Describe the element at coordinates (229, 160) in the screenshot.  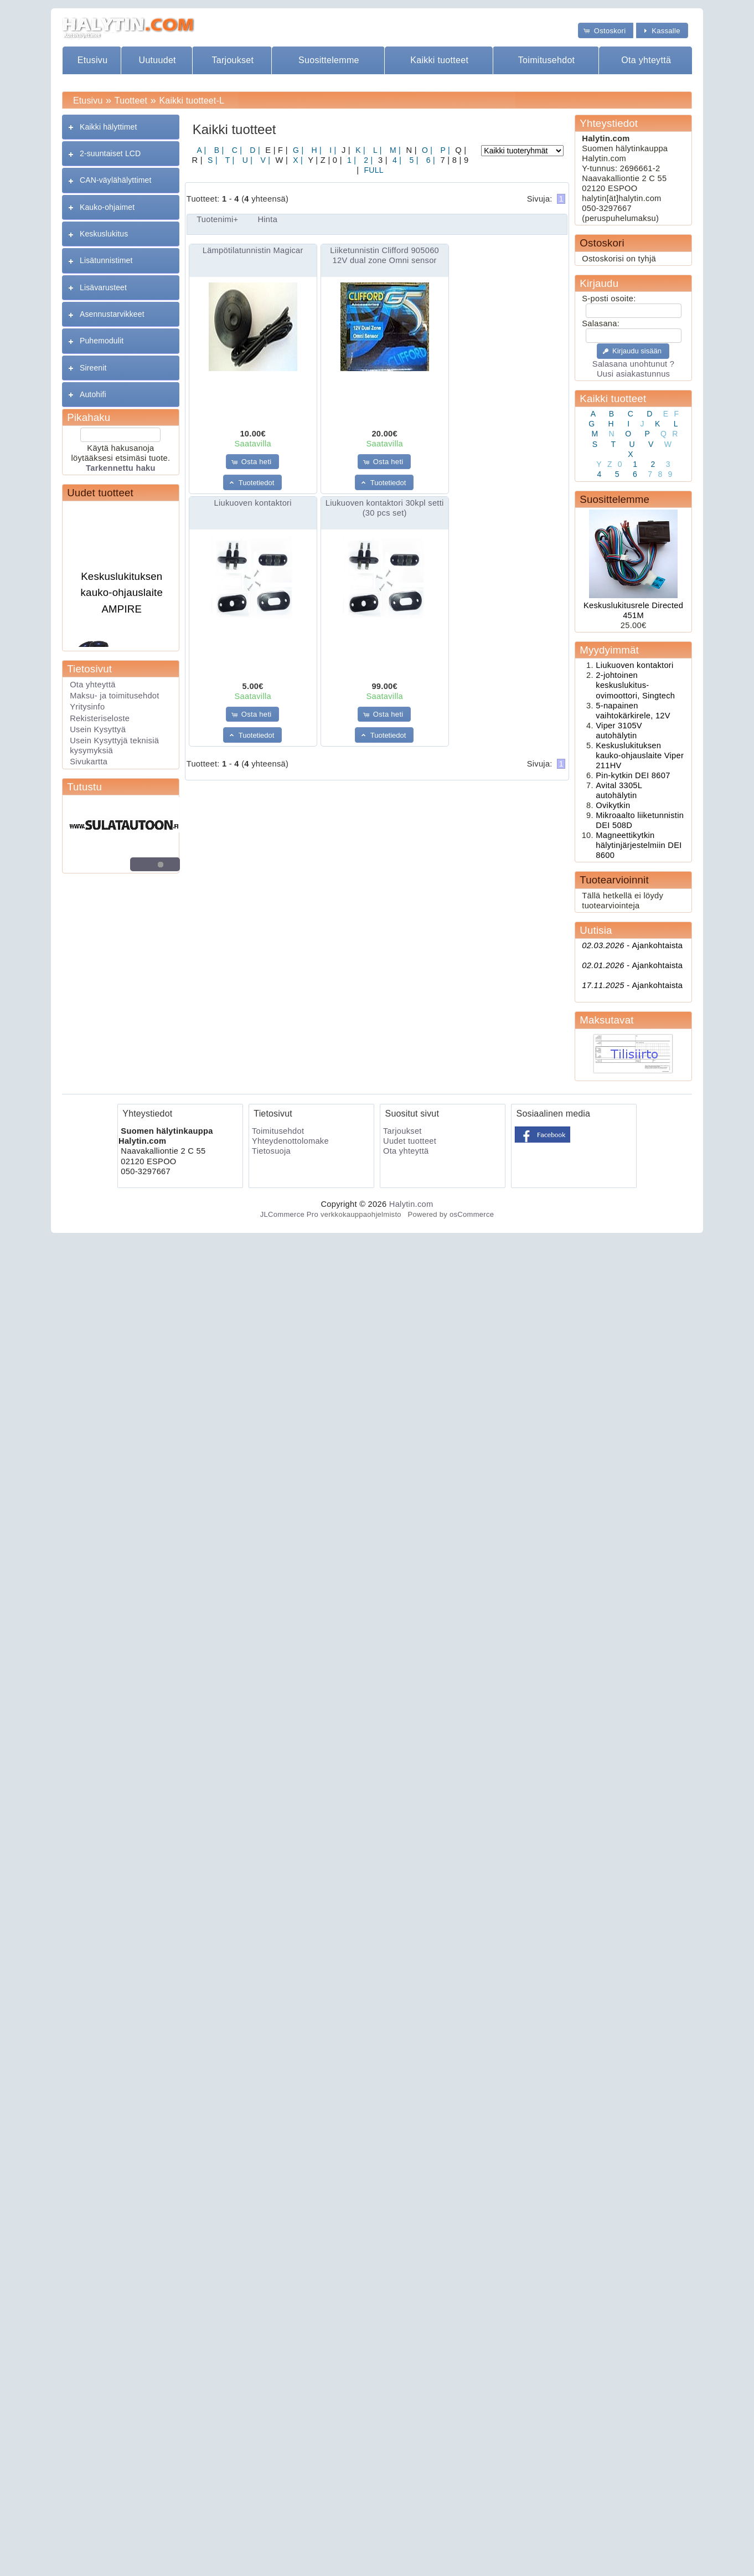
I see `T |` at that location.